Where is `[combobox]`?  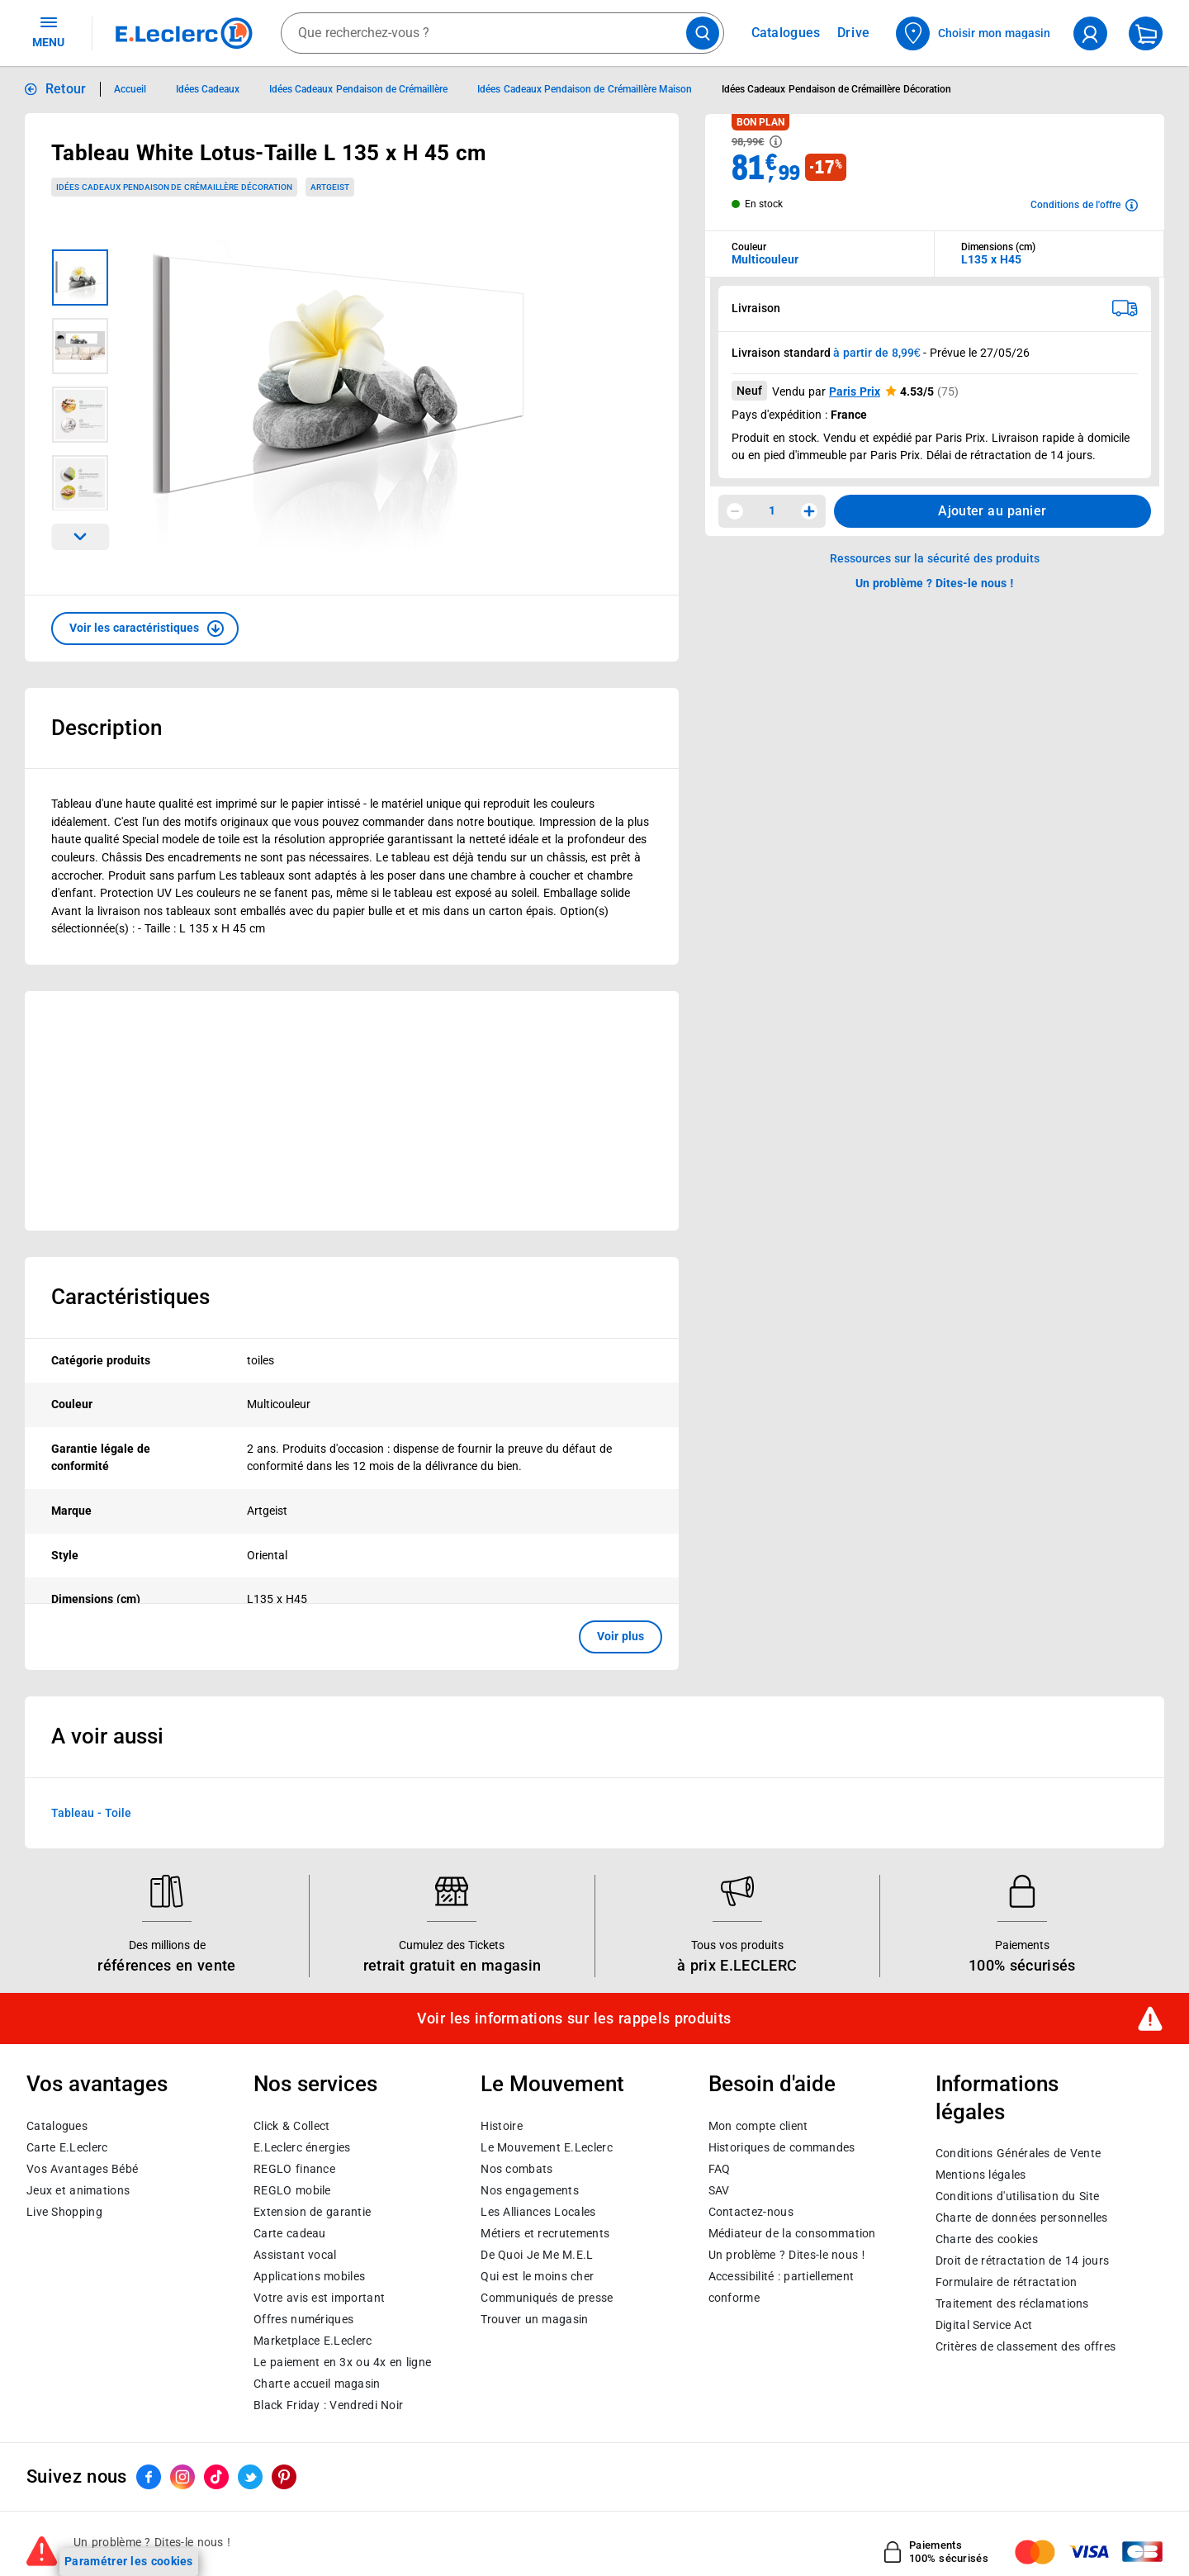 [combobox] is located at coordinates (502, 33).